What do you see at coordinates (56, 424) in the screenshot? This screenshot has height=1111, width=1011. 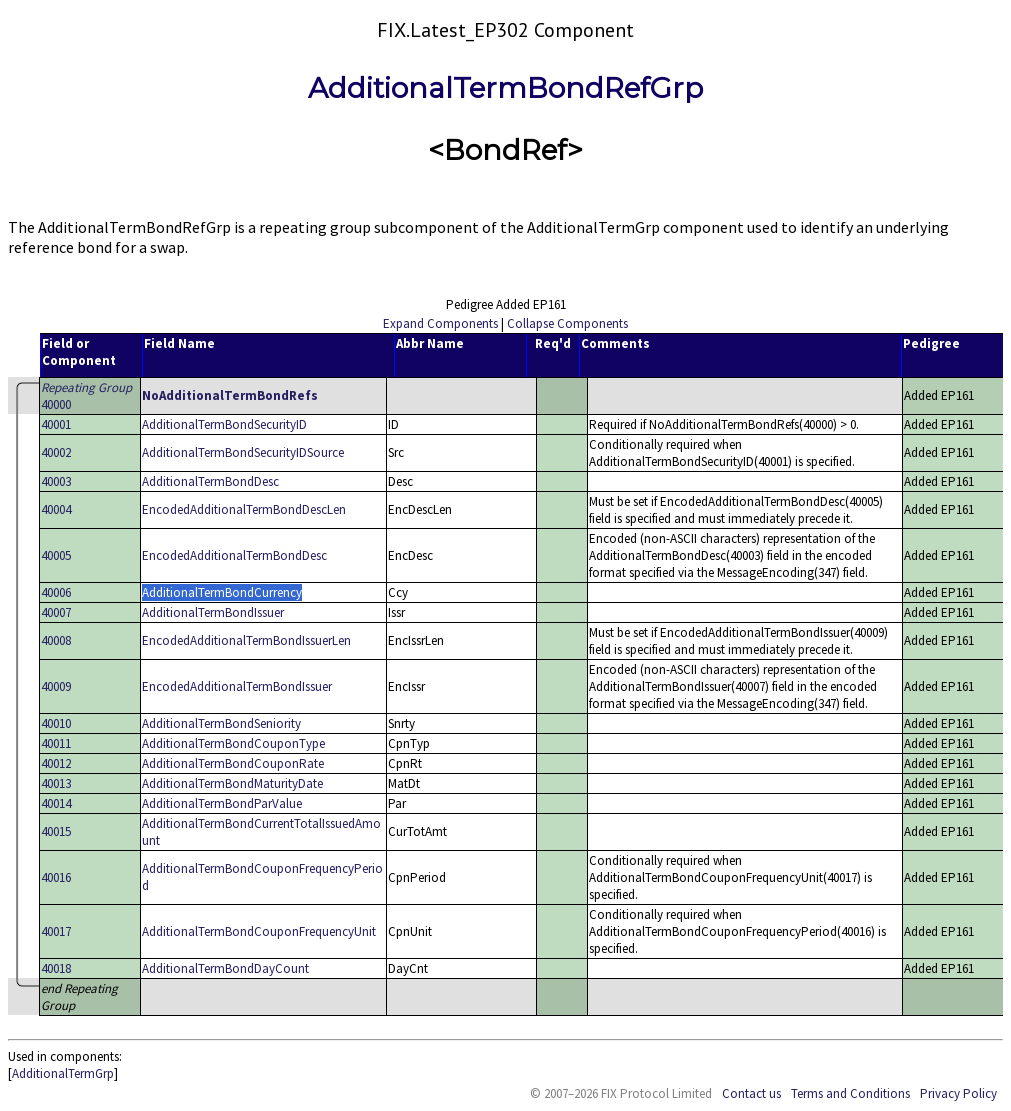 I see `40001` at bounding box center [56, 424].